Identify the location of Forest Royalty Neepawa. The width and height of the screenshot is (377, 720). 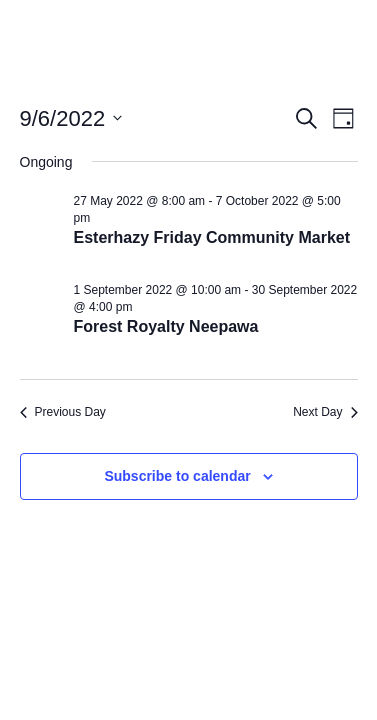
(166, 326).